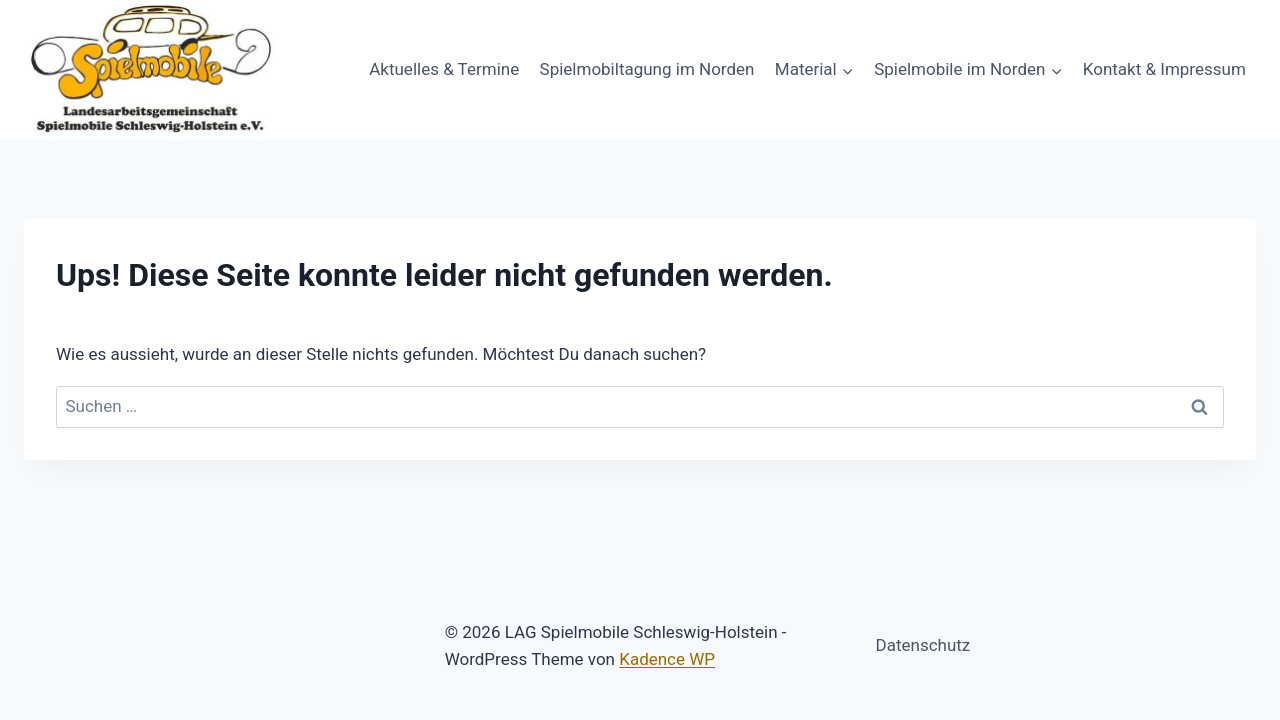 The image size is (1280, 720). I want to click on Kontakt & Impressum, so click(1164, 69).